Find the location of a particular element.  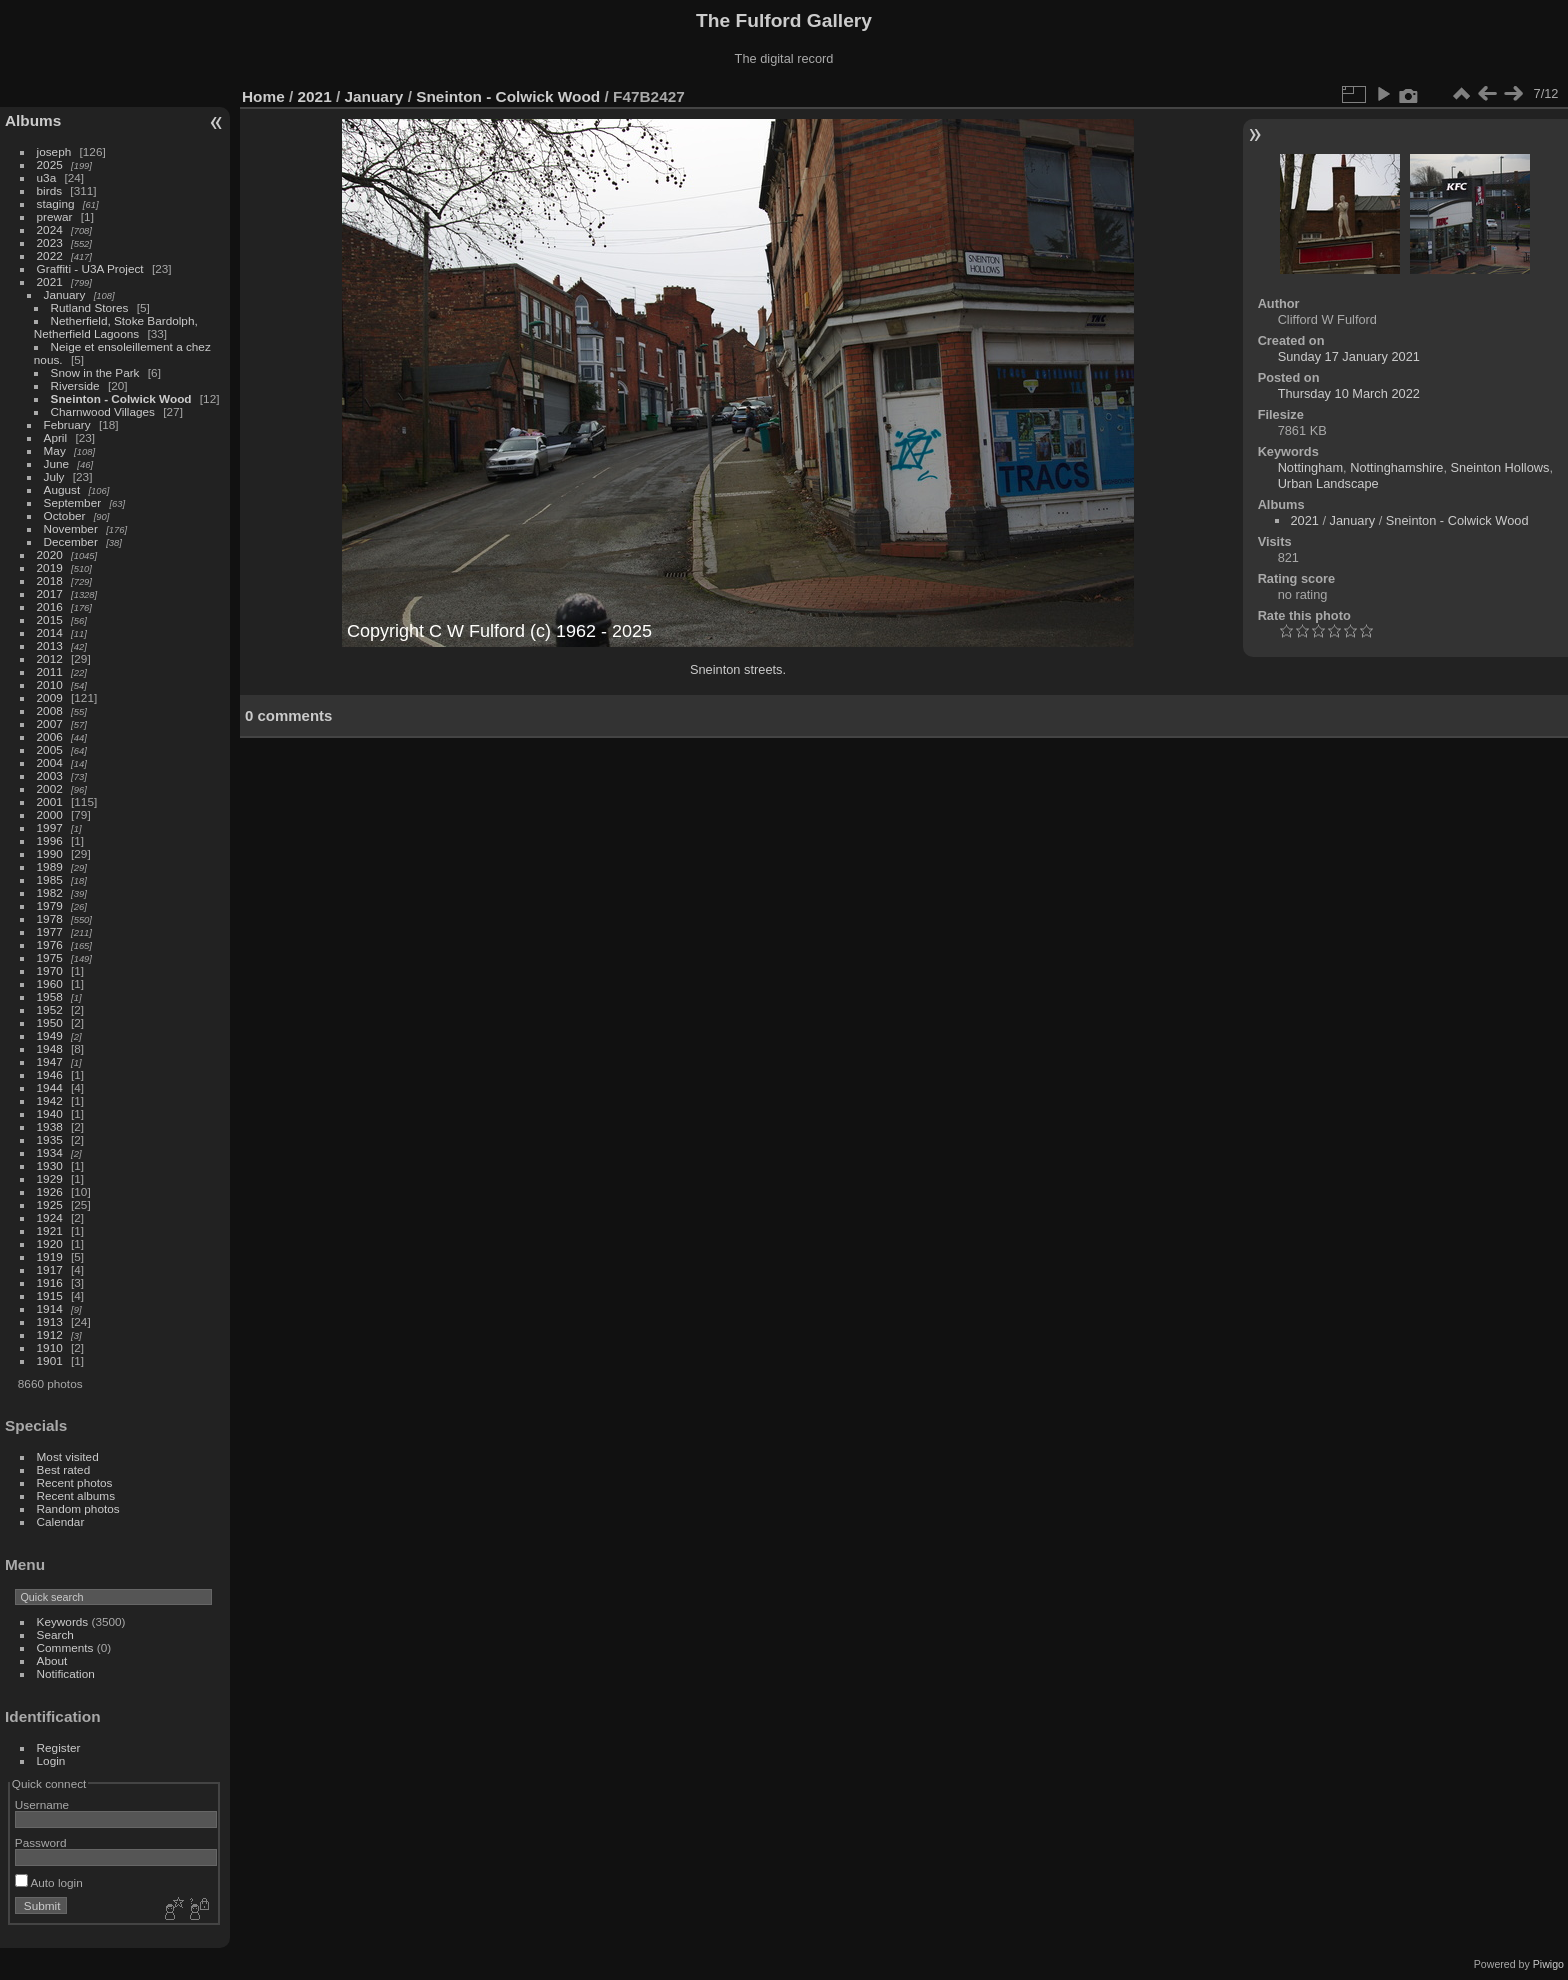

2017 is located at coordinates (50, 593).